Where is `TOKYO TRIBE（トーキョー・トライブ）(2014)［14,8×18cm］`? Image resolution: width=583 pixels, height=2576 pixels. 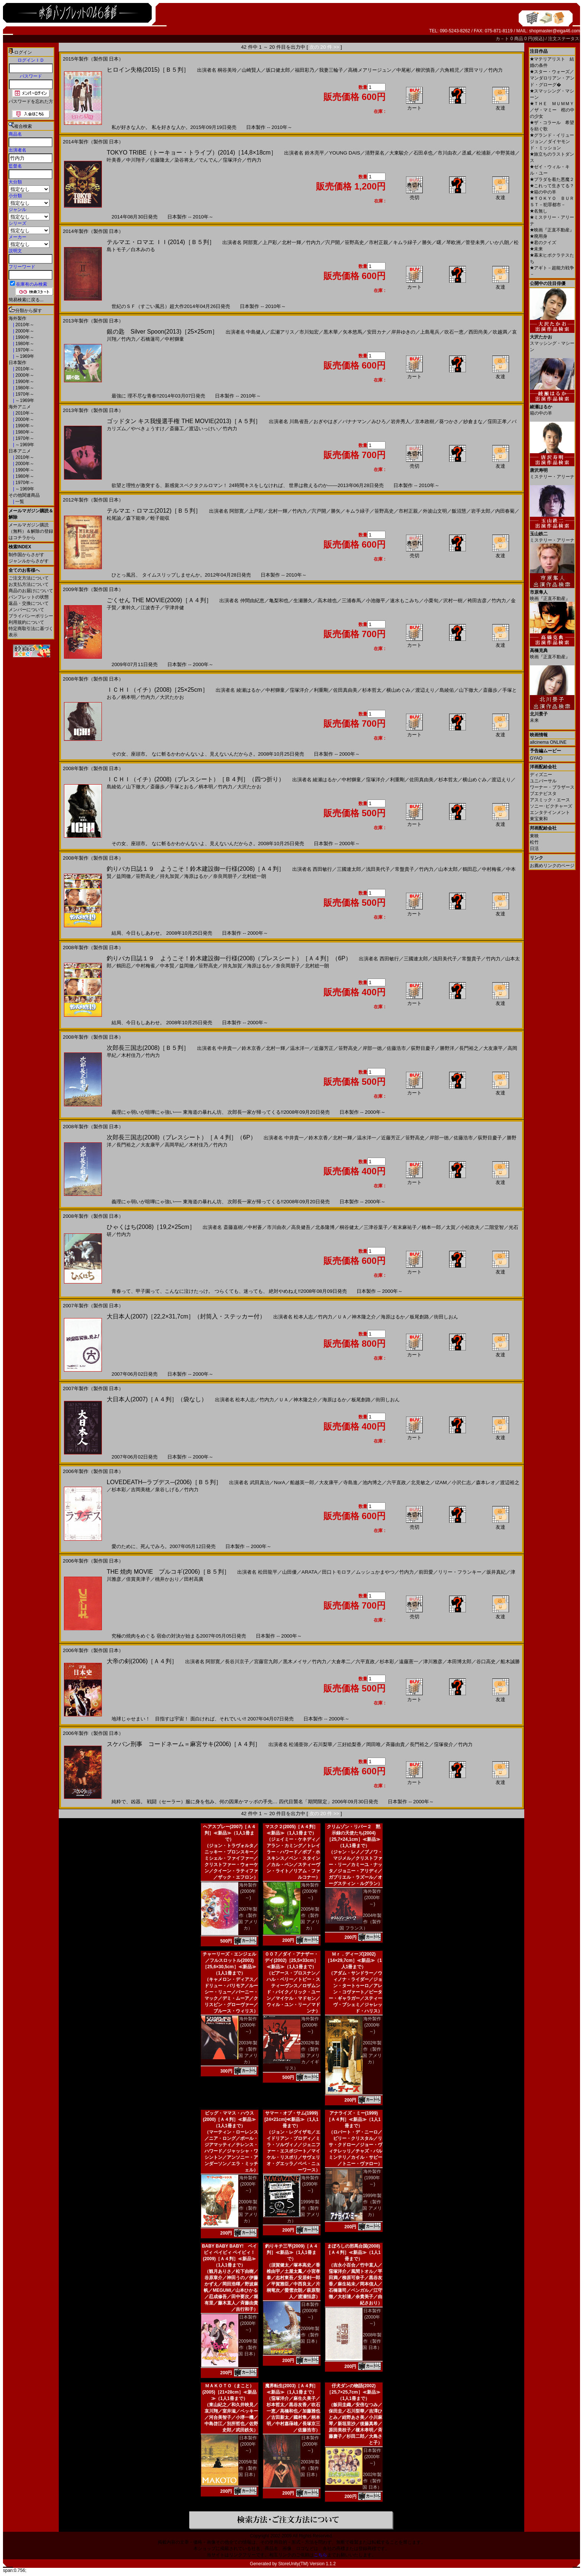 TOKYO TRIBE（トーキョー・トライブ）(2014)［14,8×18cm］ is located at coordinates (192, 152).